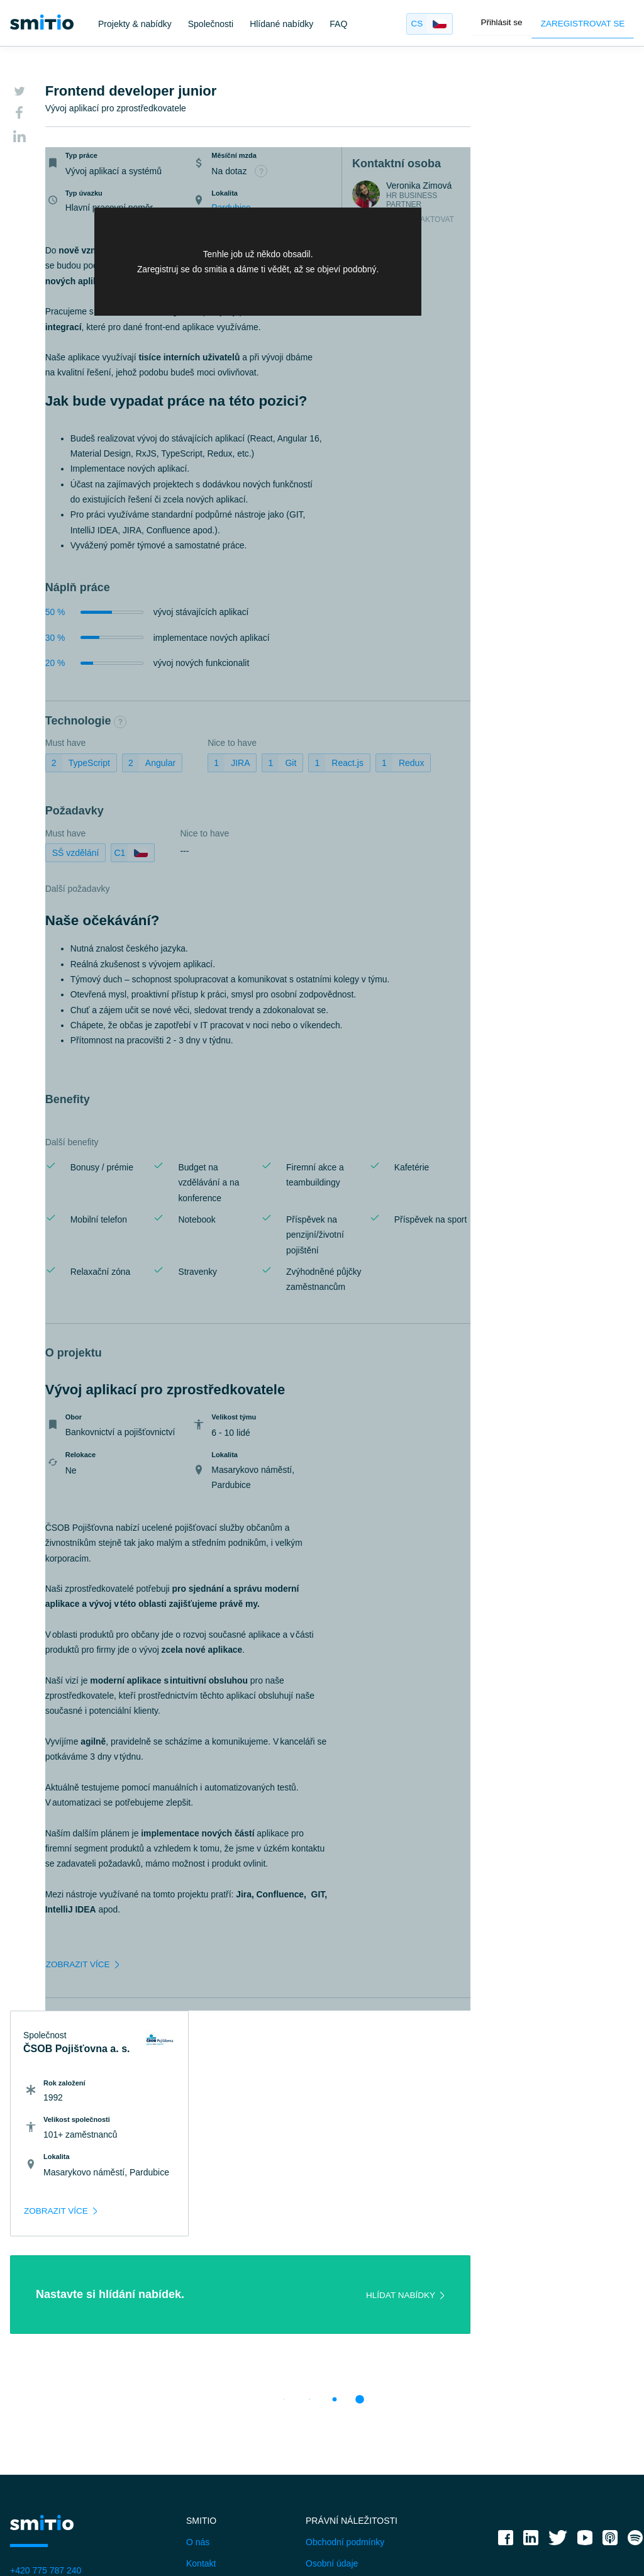 Image resolution: width=644 pixels, height=2576 pixels. What do you see at coordinates (82, 892) in the screenshot?
I see `Další požadavky` at bounding box center [82, 892].